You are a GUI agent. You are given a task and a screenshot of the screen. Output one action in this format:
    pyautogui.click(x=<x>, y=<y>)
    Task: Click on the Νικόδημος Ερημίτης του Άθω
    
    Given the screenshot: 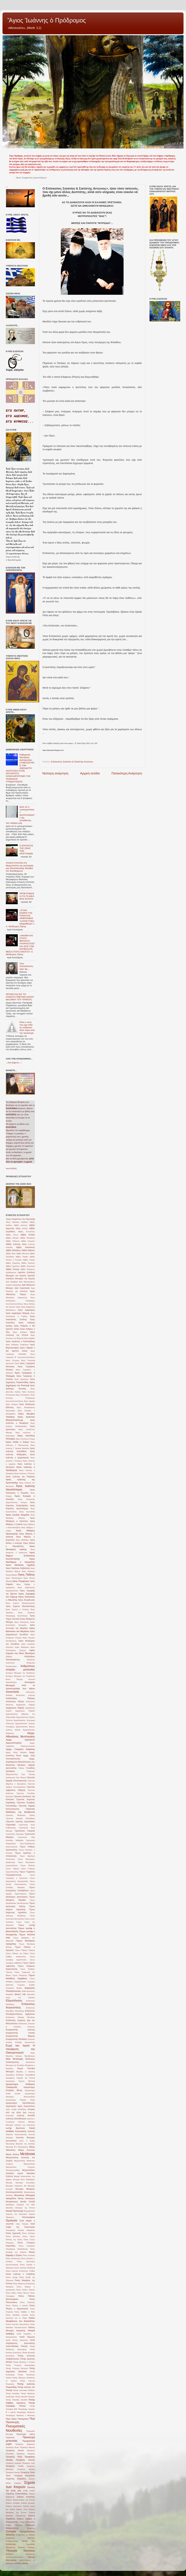 What is the action you would take?
    pyautogui.click(x=20, y=2205)
    